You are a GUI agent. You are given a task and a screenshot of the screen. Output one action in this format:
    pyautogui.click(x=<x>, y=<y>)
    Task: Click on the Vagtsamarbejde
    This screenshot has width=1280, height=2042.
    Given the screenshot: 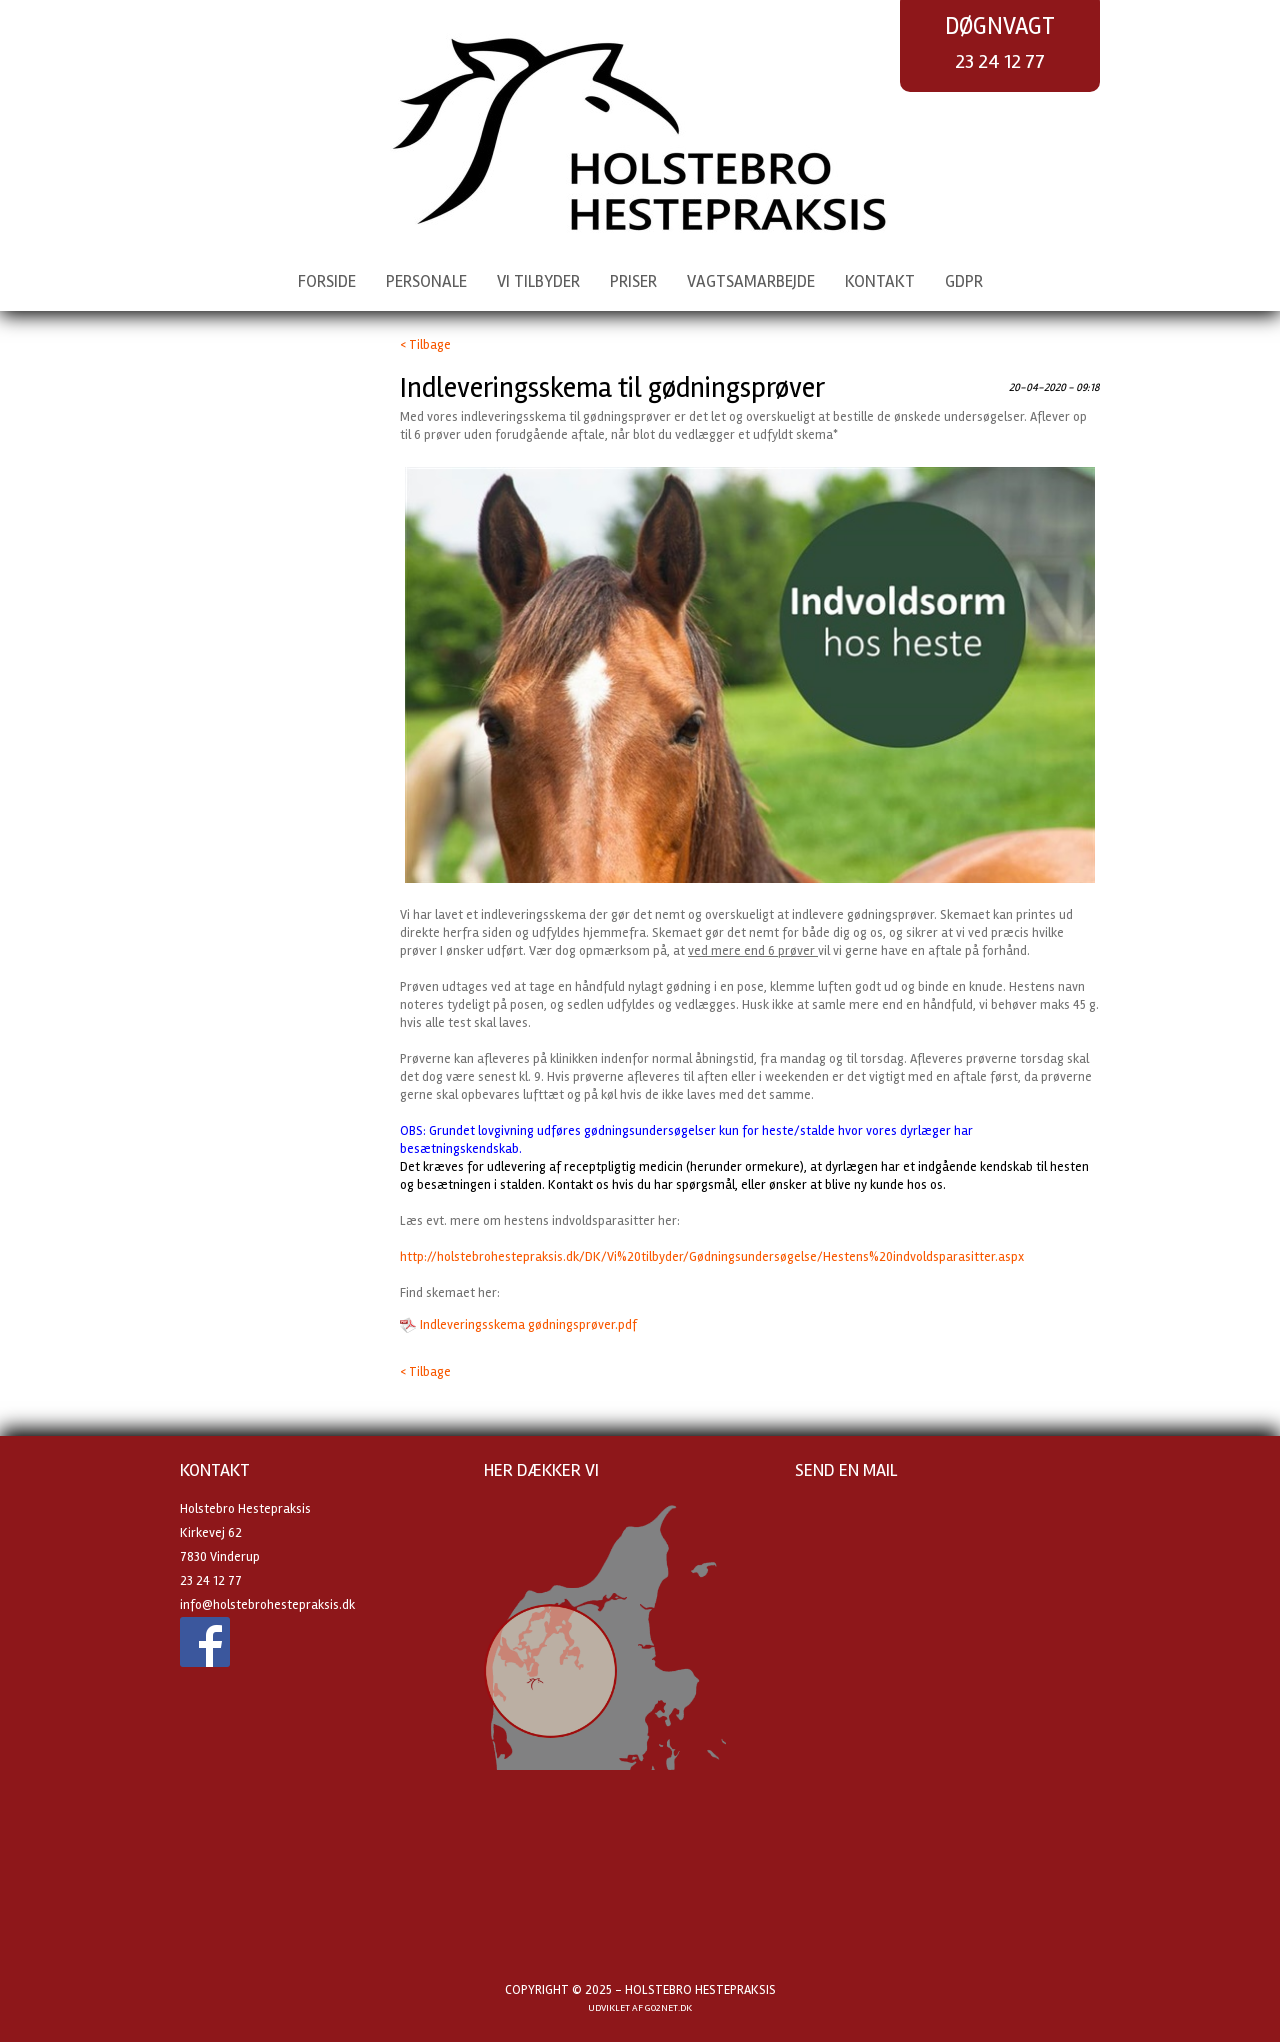 What is the action you would take?
    pyautogui.click(x=751, y=281)
    